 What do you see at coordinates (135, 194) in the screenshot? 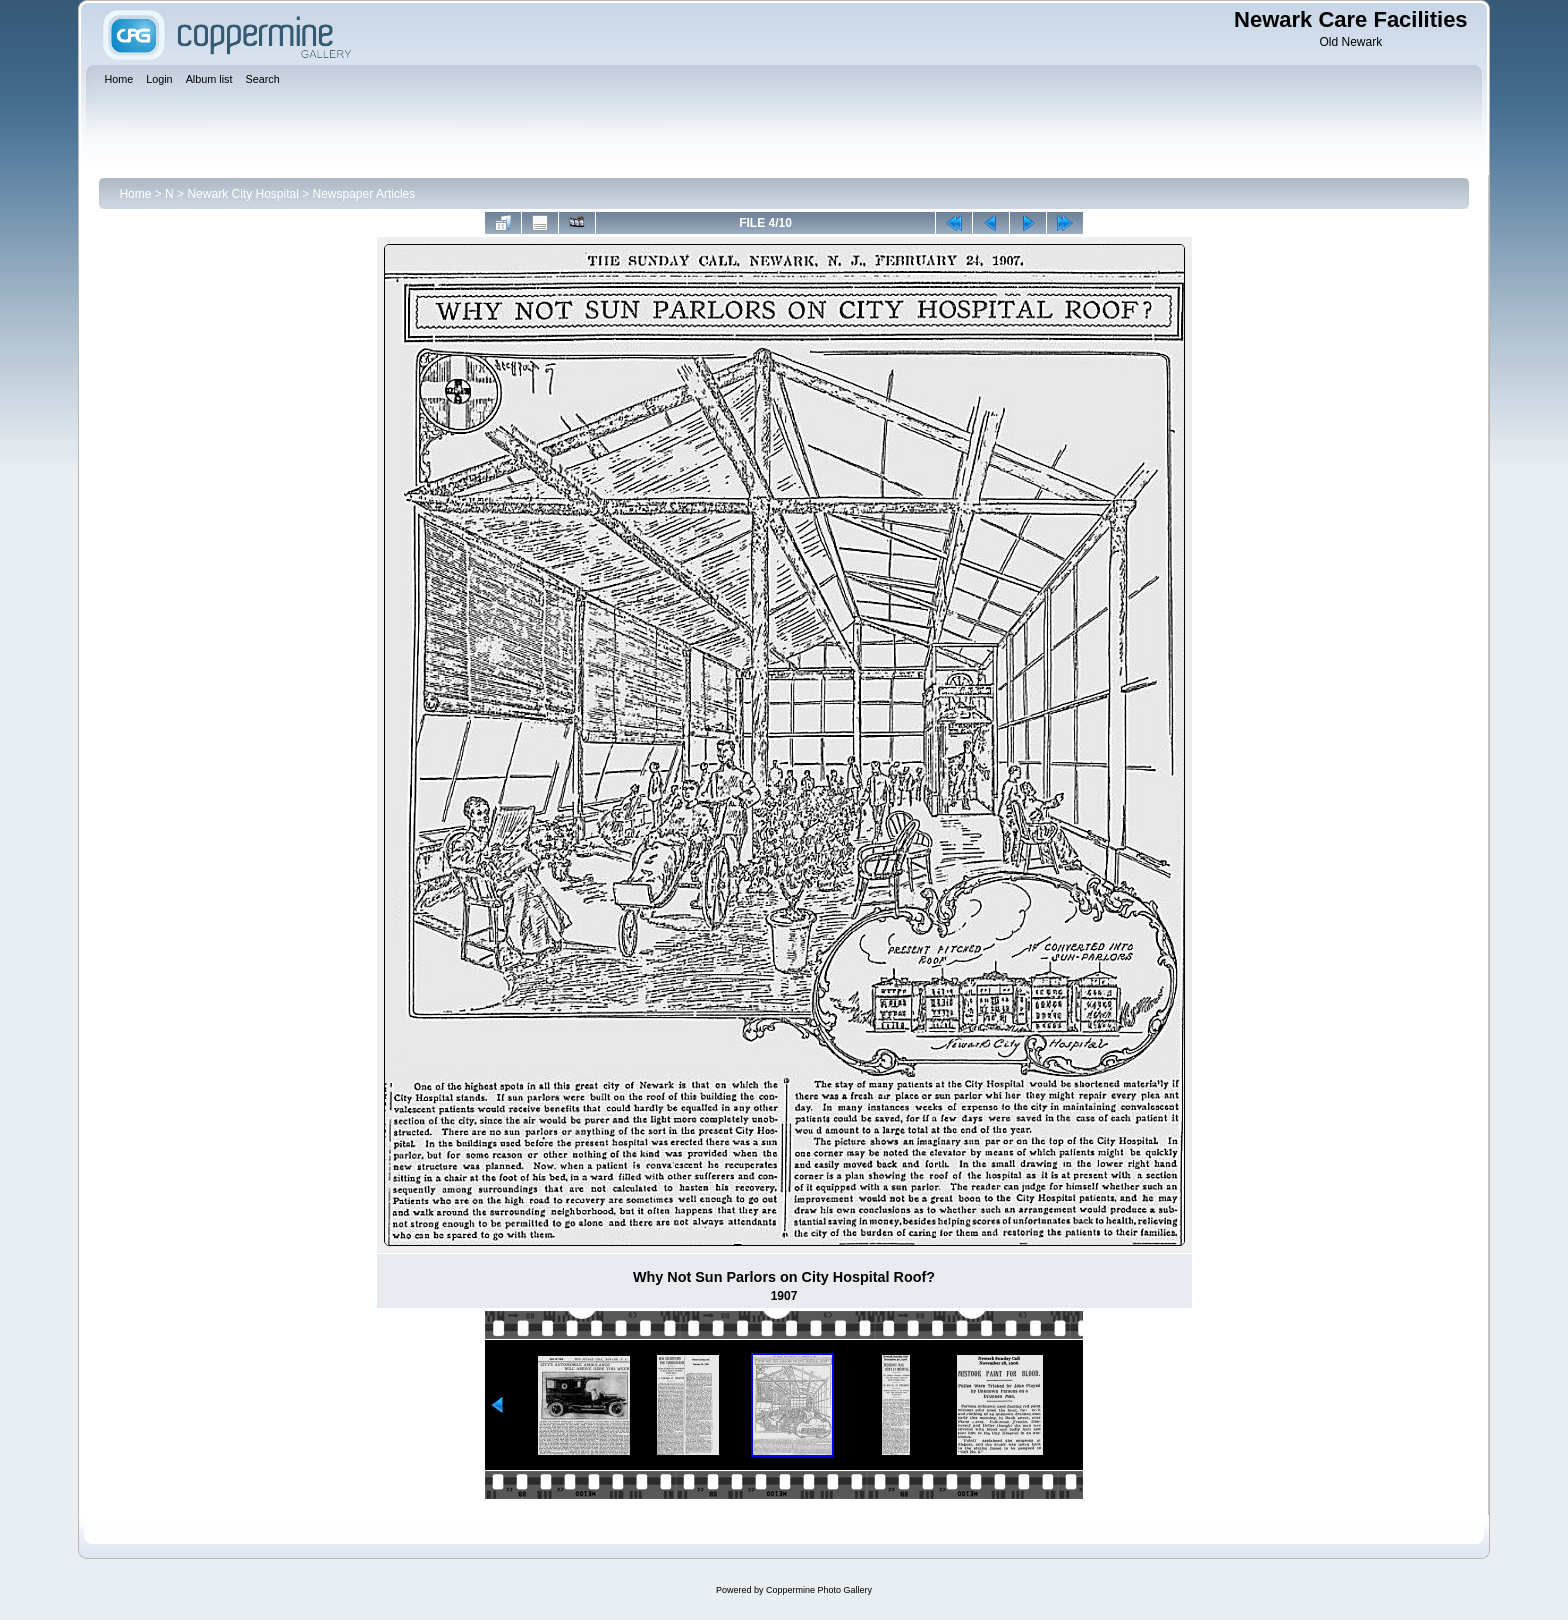
I see `Home` at bounding box center [135, 194].